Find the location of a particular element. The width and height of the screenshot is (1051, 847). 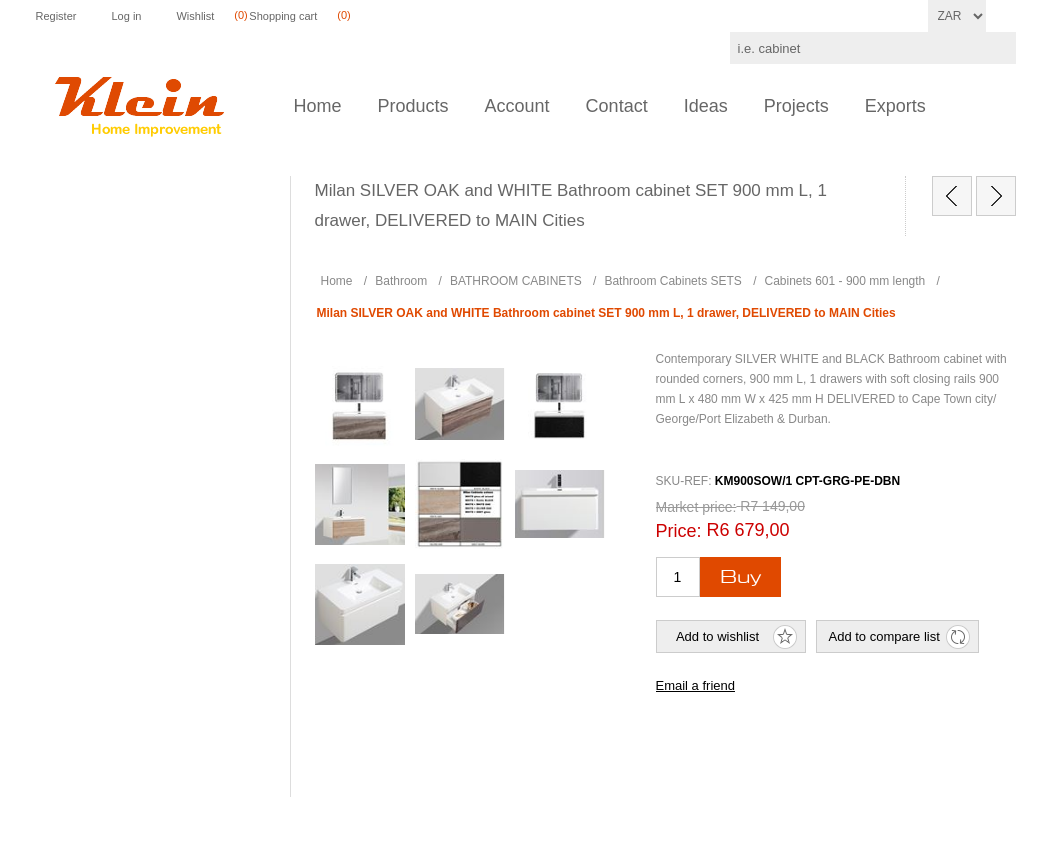

Home is located at coordinates (318, 106).